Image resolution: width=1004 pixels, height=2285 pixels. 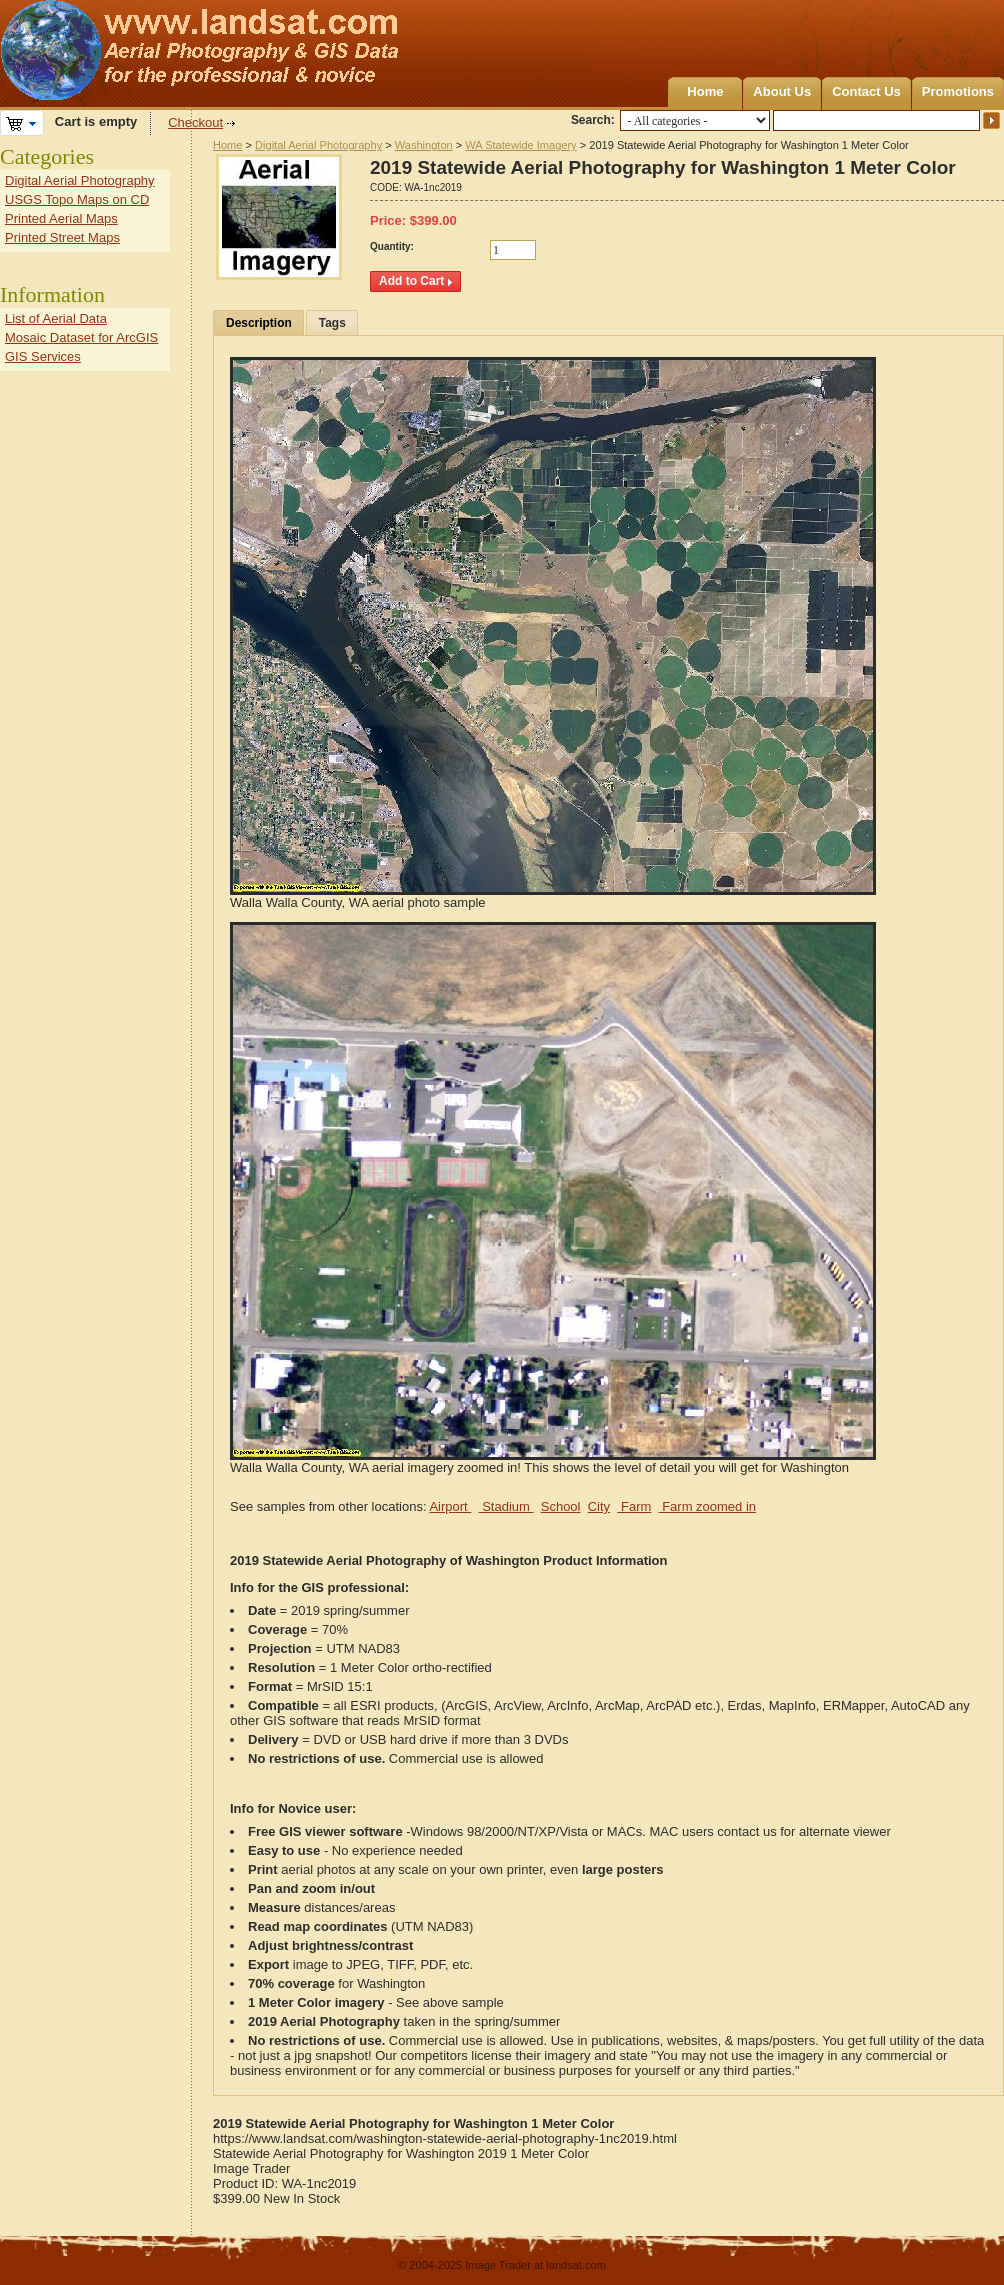 I want to click on Quantity:, so click(x=392, y=246).